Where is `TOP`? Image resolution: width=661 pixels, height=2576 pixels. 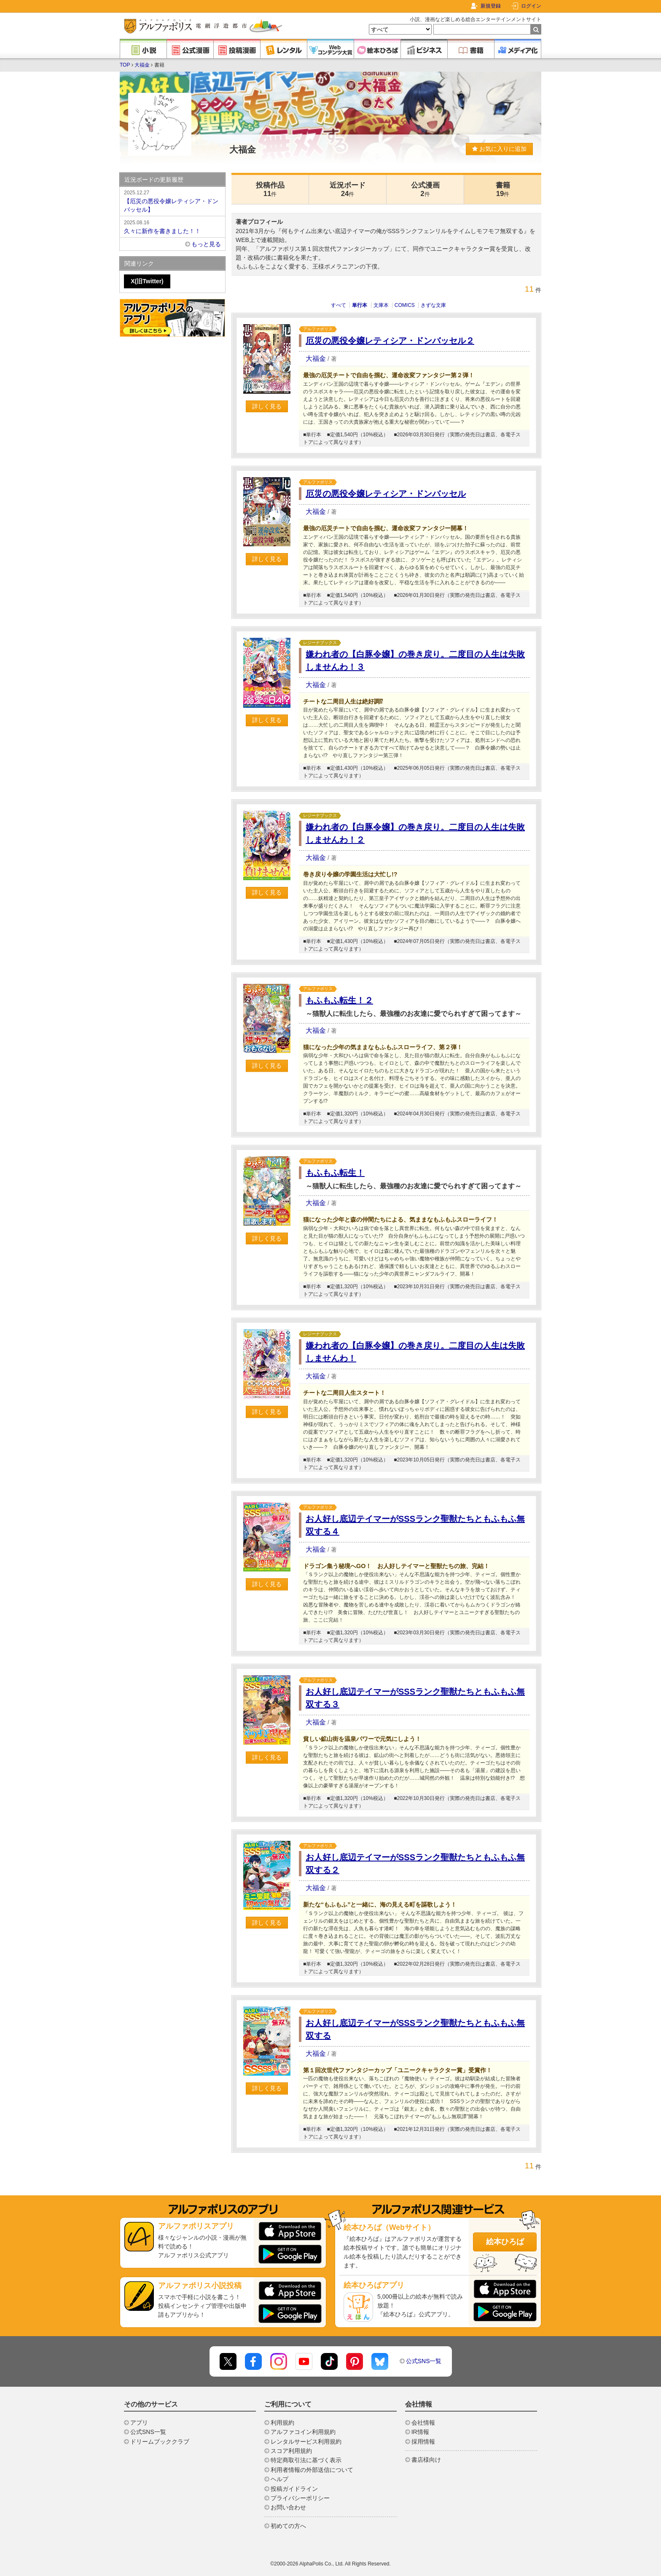
TOP is located at coordinates (125, 65).